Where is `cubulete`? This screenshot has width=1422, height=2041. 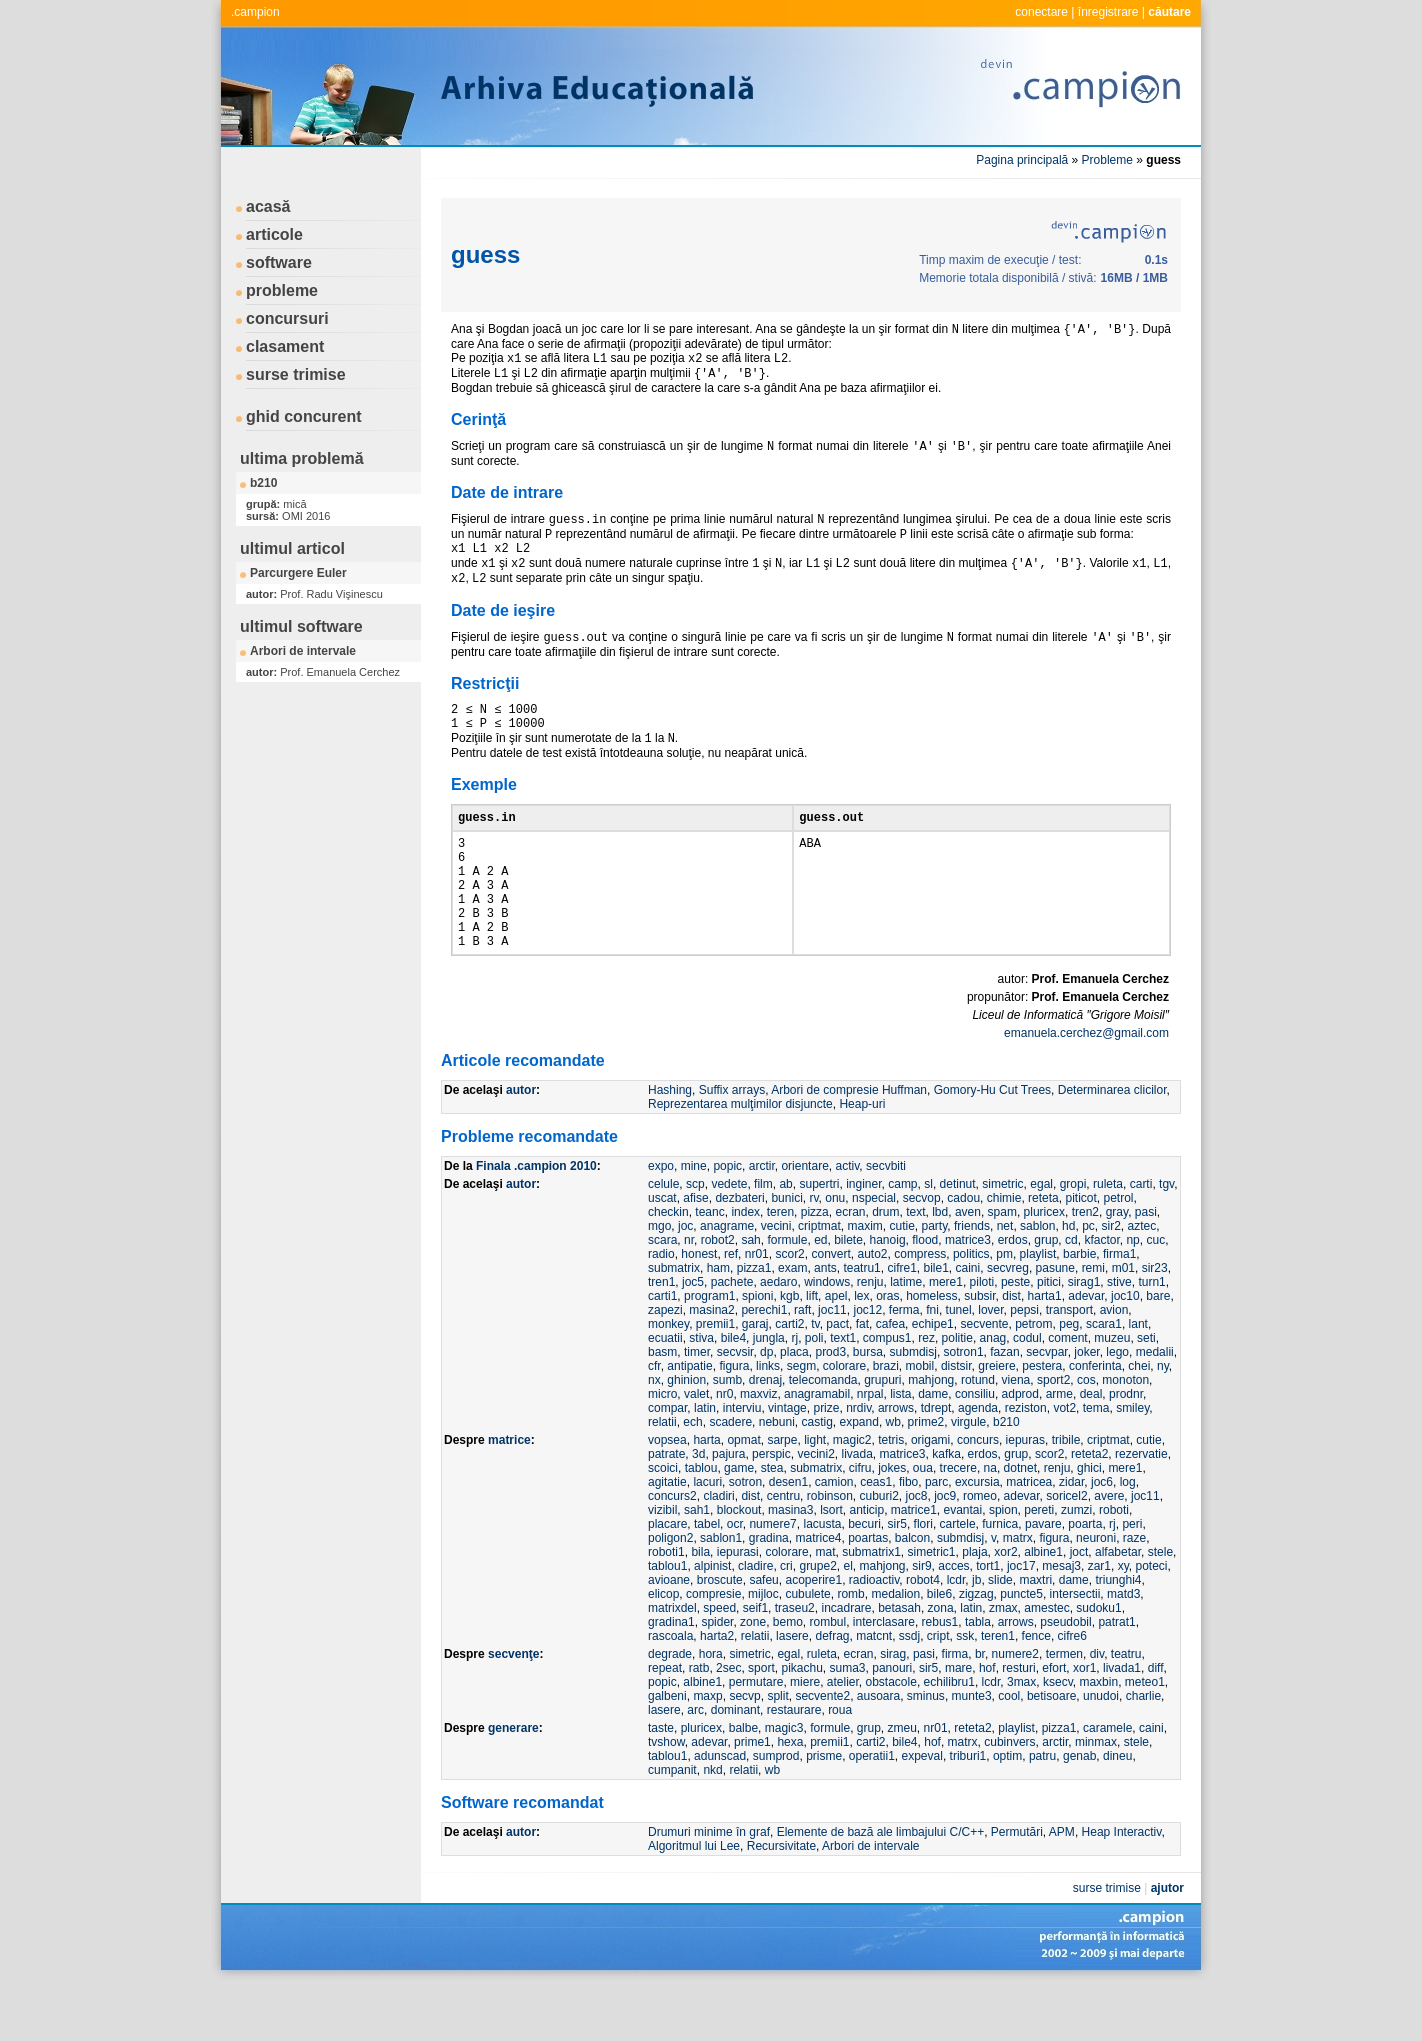 cubulete is located at coordinates (807, 1650).